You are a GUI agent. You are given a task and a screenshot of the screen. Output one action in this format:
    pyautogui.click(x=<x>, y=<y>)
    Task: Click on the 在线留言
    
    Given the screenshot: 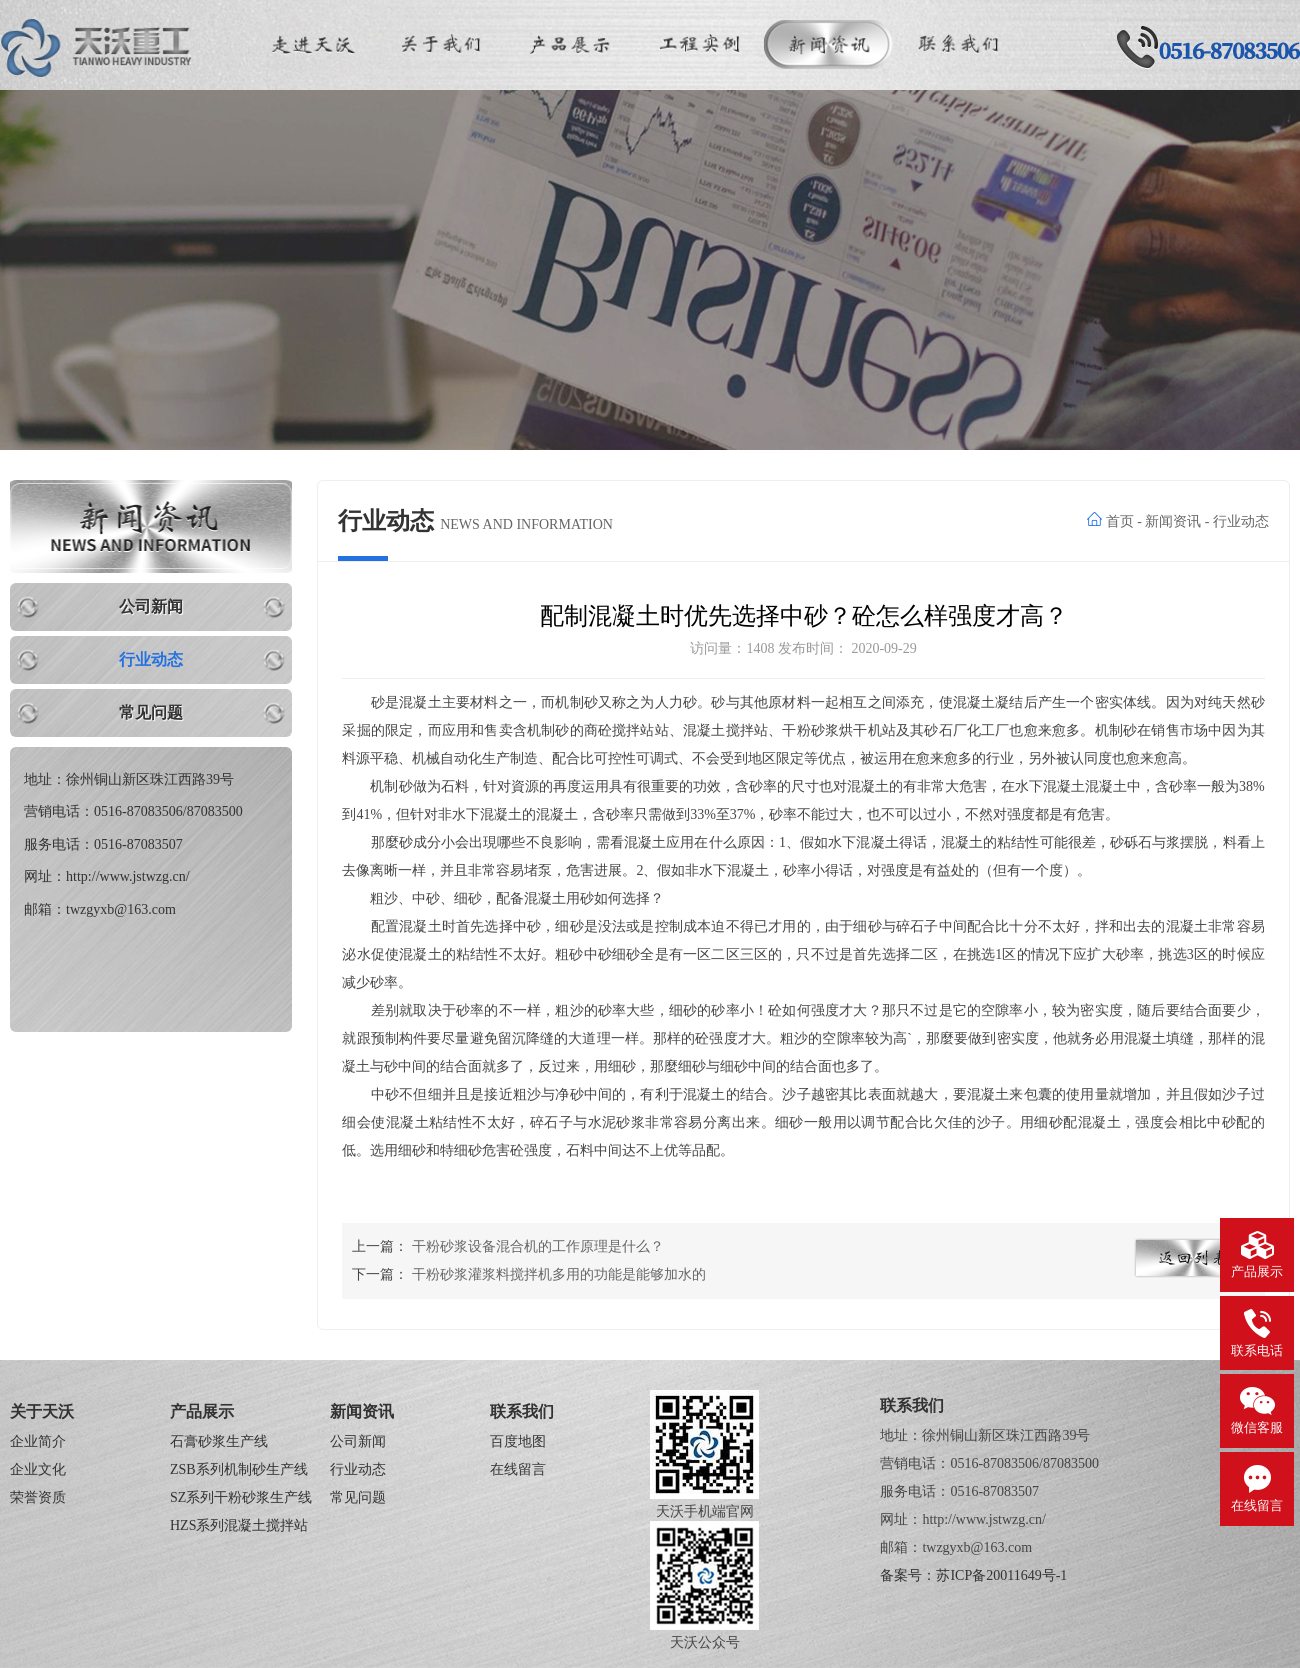 What is the action you would take?
    pyautogui.click(x=518, y=1469)
    